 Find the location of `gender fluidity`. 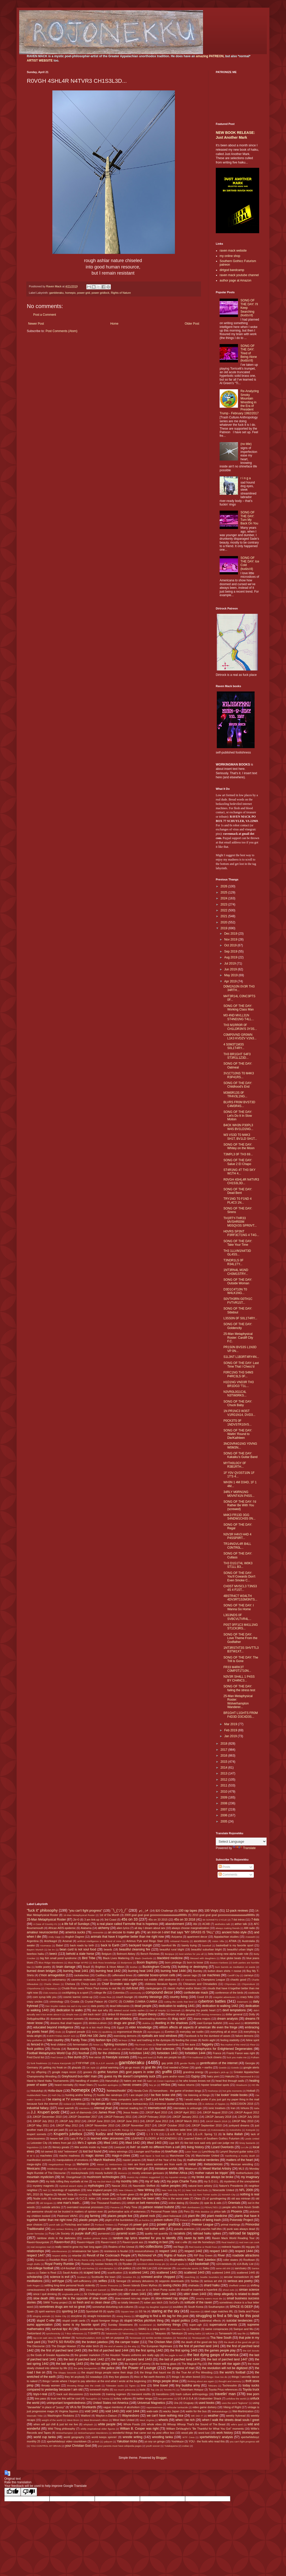

gender fluidity is located at coordinates (187, 2063).